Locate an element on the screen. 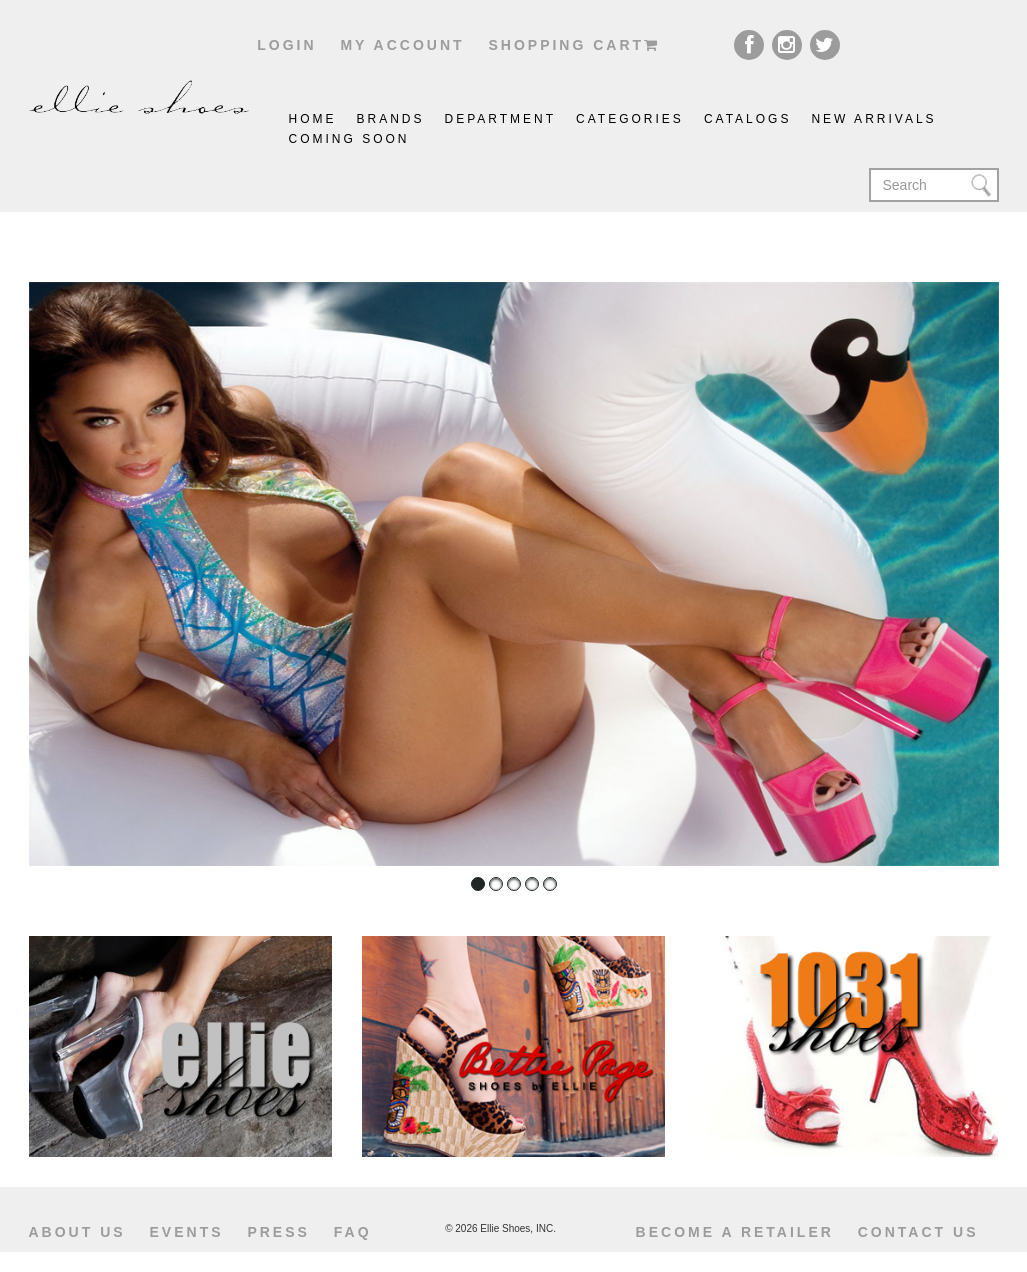 The image size is (1027, 1272). shopping cart is located at coordinates (574, 45).